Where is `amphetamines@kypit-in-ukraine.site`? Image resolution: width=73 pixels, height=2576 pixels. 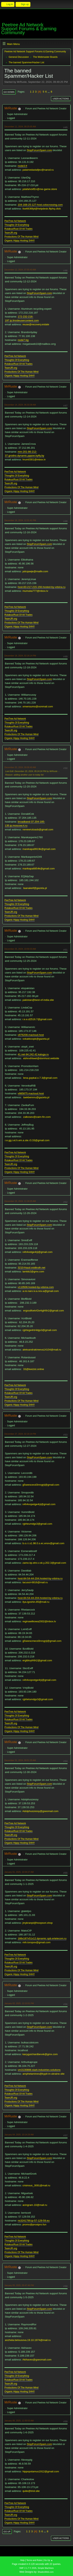
amphetamines@kypit-in-ukraine.site is located at coordinates (43, 2073).